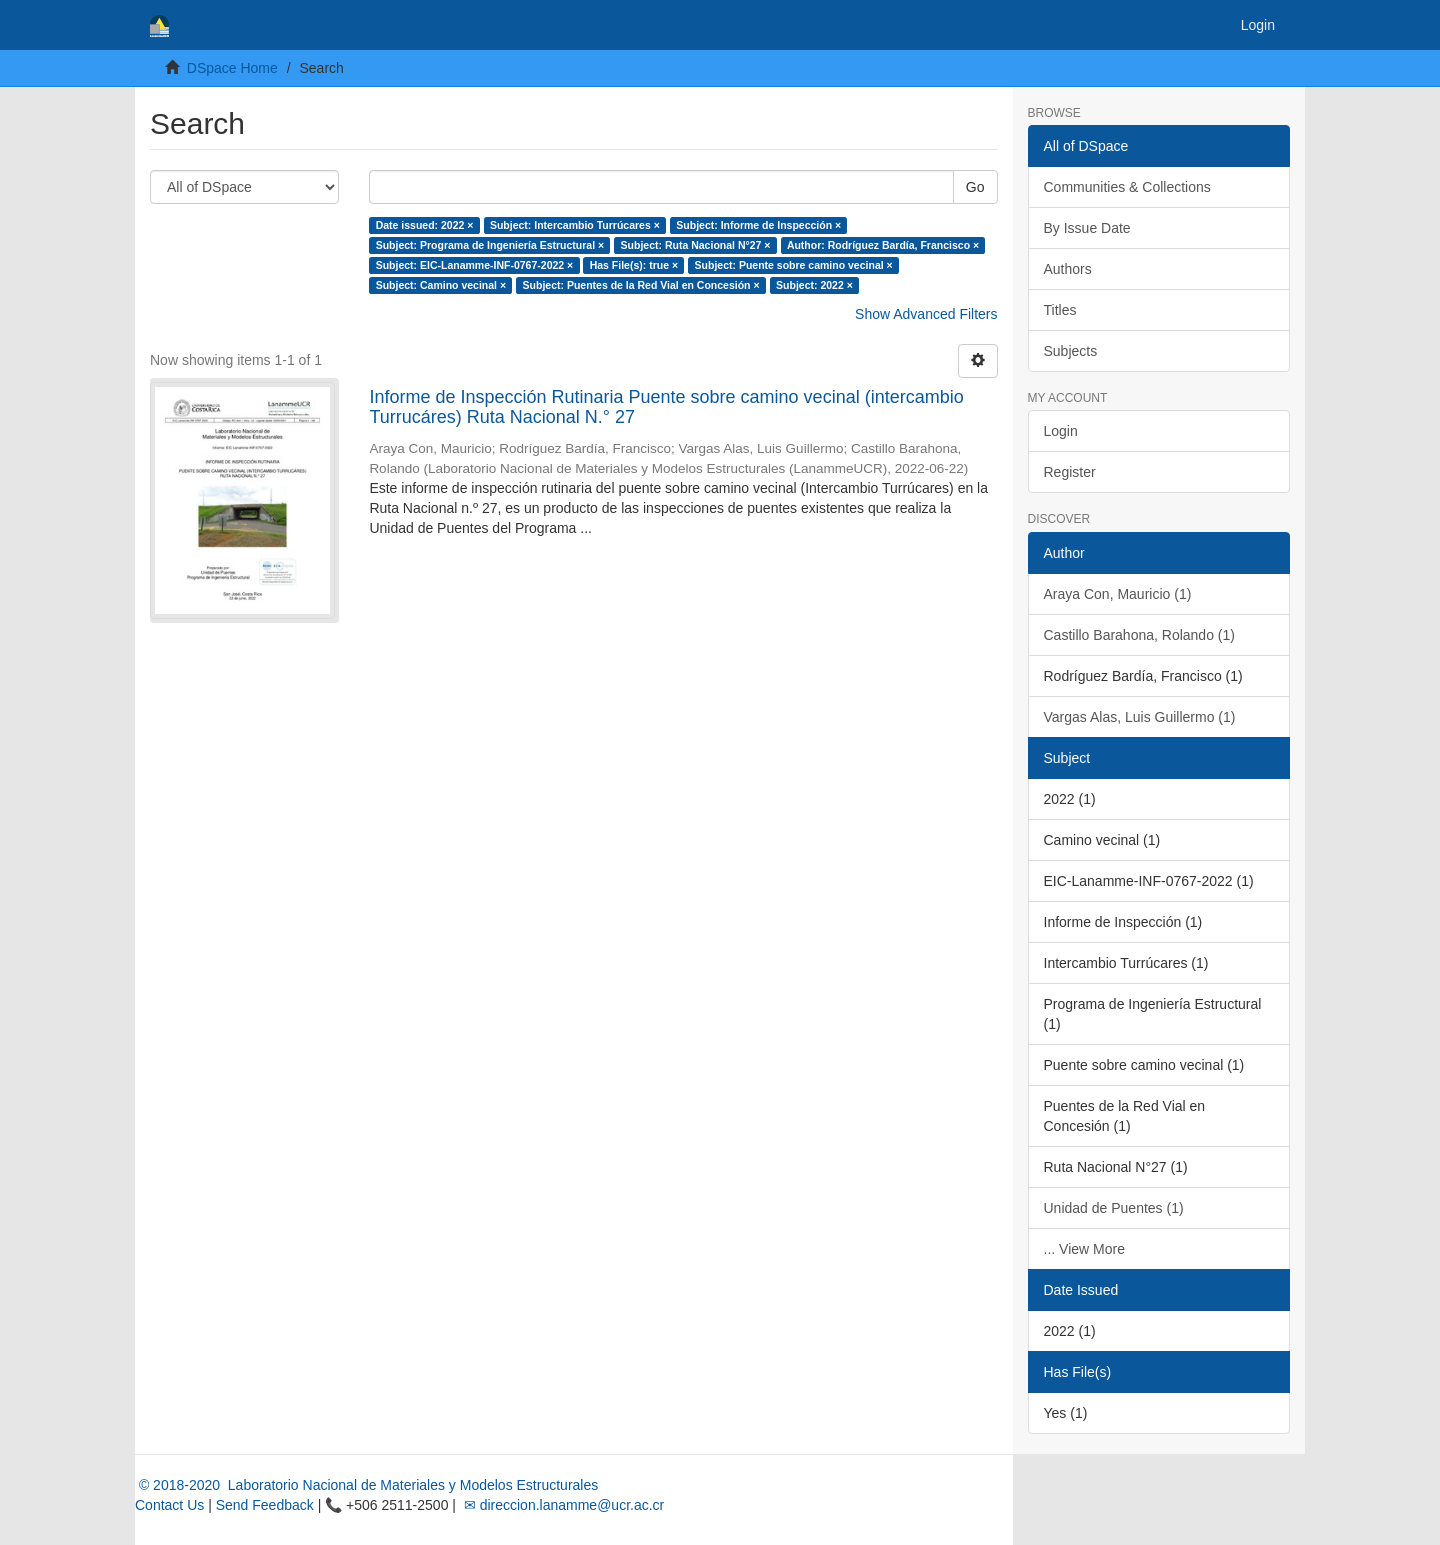  Describe the element at coordinates (1114, 1208) in the screenshot. I see `Unidad de Puentes (1)` at that location.